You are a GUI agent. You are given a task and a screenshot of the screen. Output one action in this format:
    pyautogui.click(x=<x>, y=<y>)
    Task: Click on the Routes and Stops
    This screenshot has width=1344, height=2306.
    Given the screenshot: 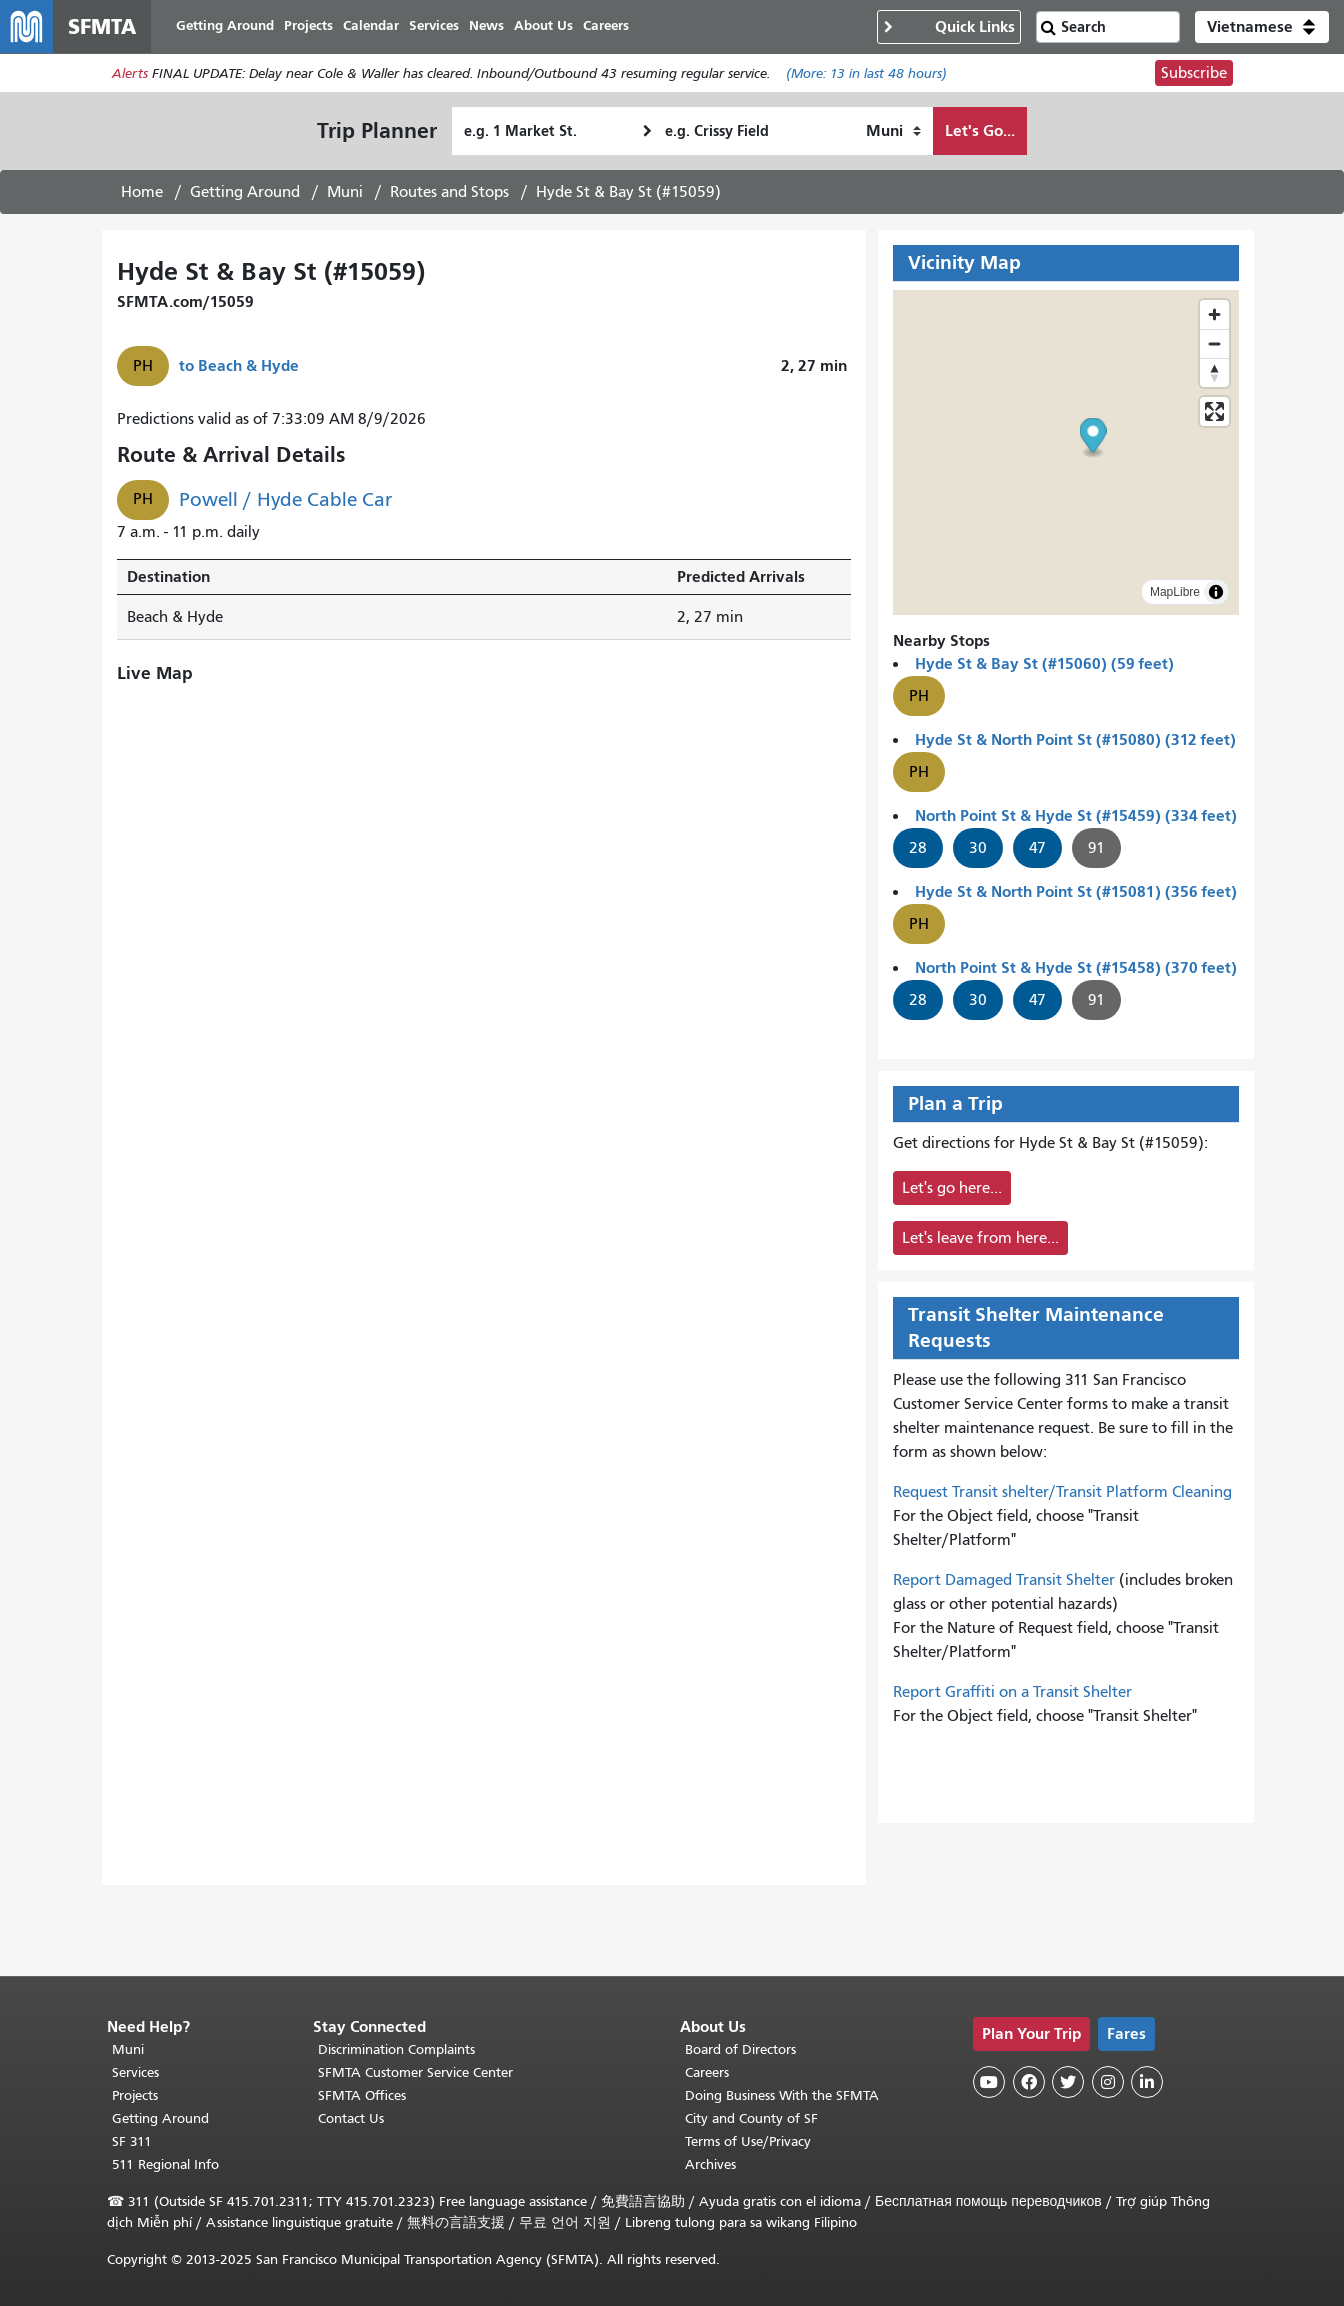 What is the action you would take?
    pyautogui.click(x=449, y=195)
    